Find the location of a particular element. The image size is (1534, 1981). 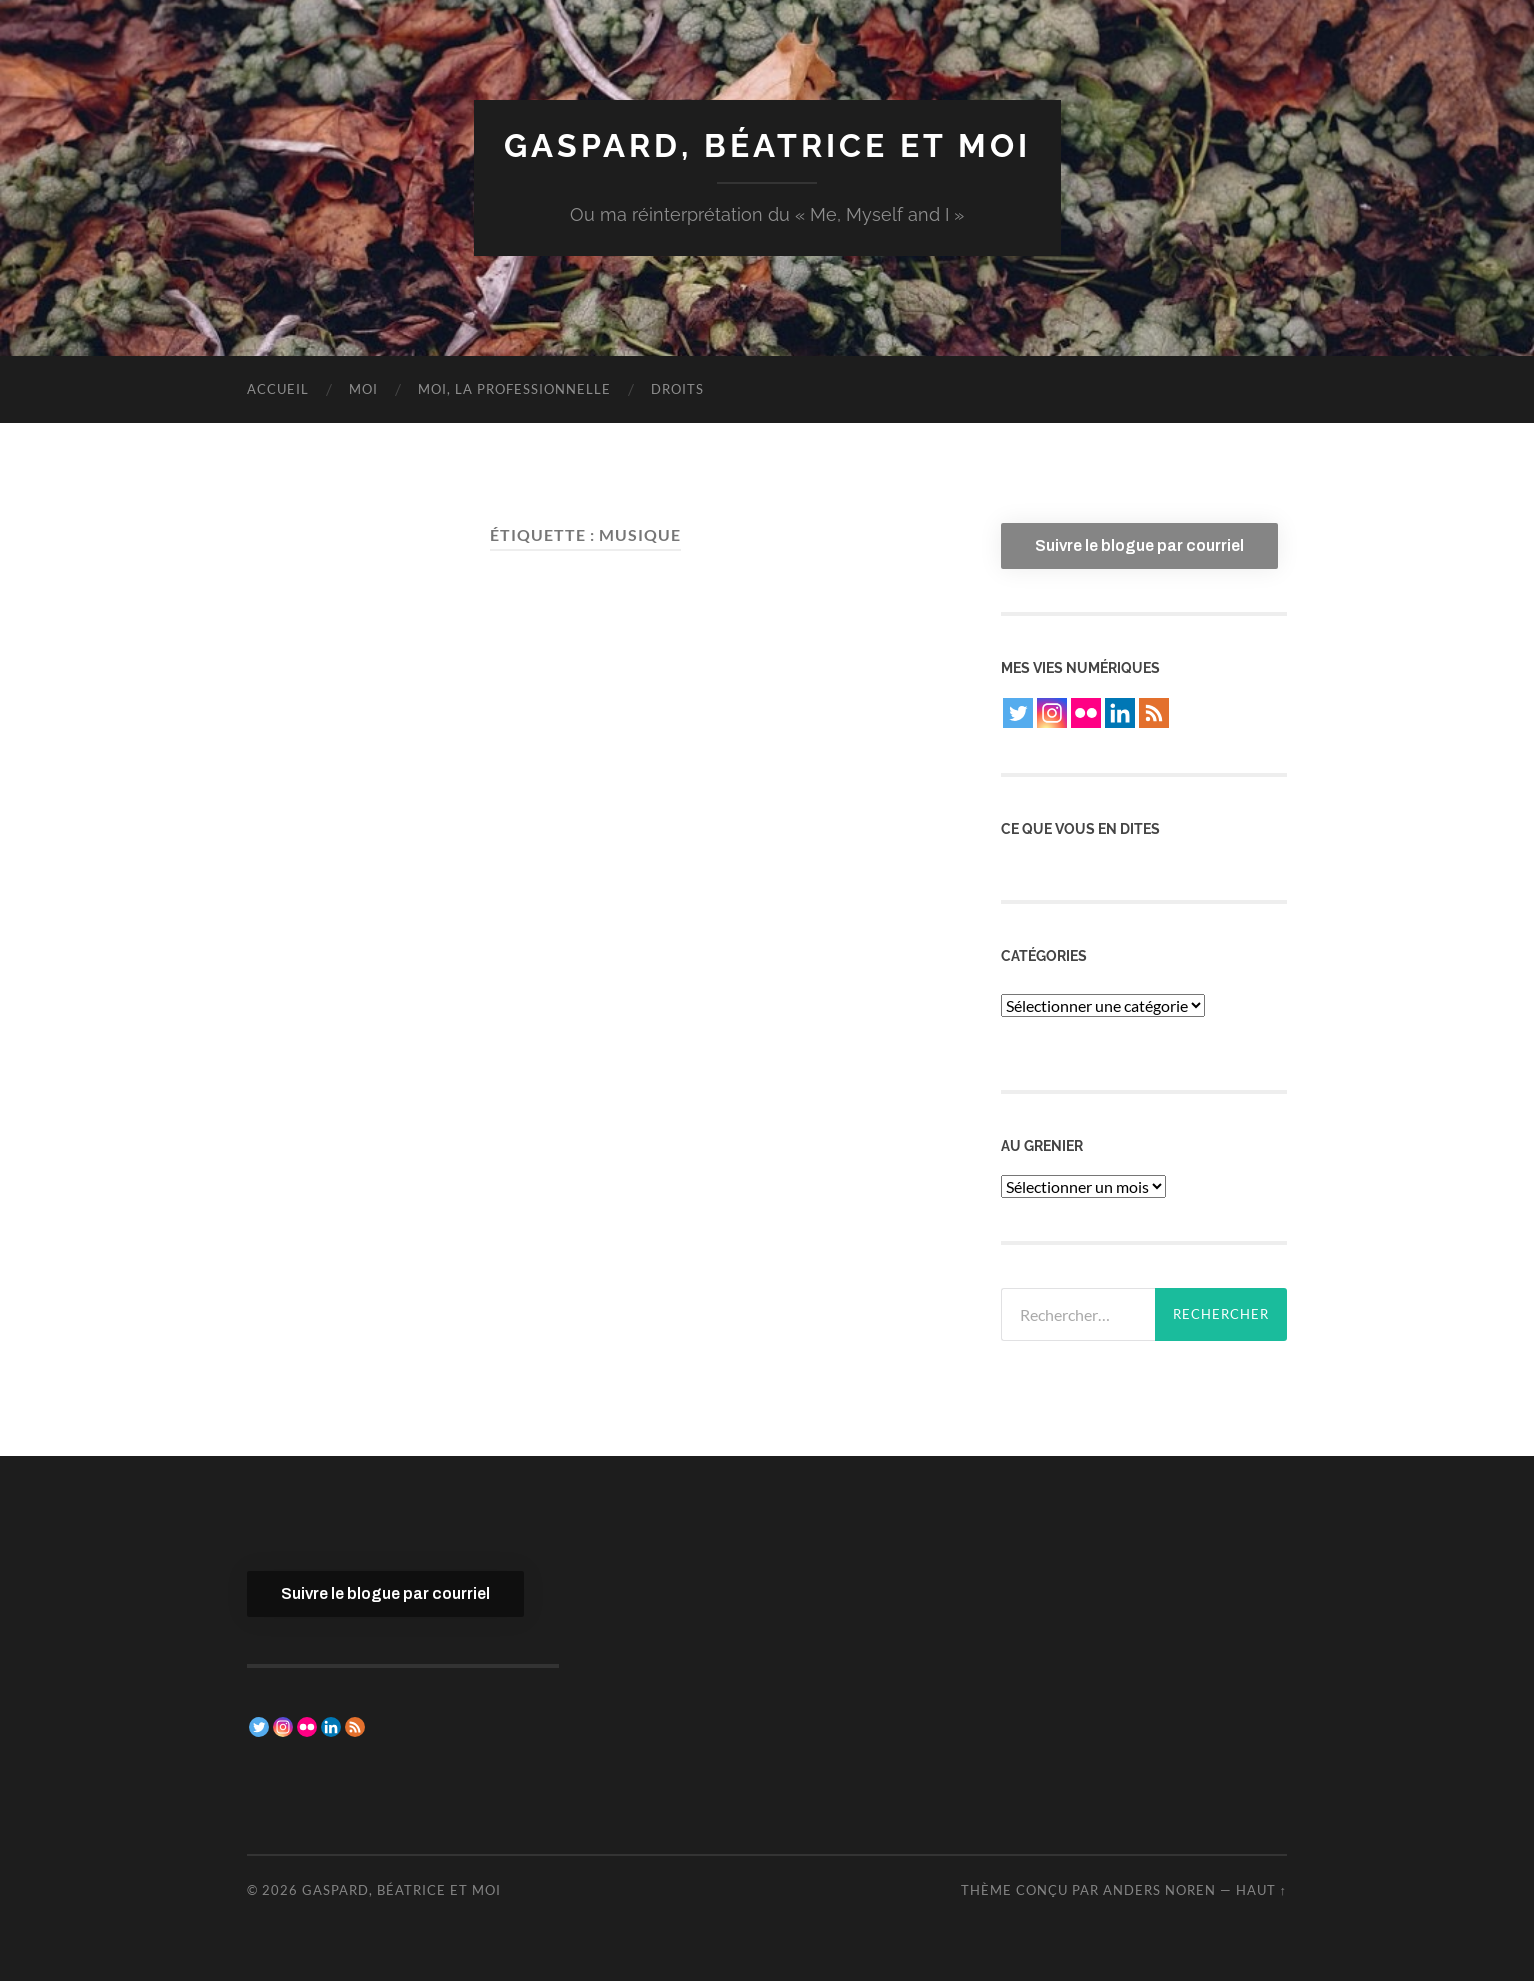

Anders Noren is located at coordinates (1159, 1890).